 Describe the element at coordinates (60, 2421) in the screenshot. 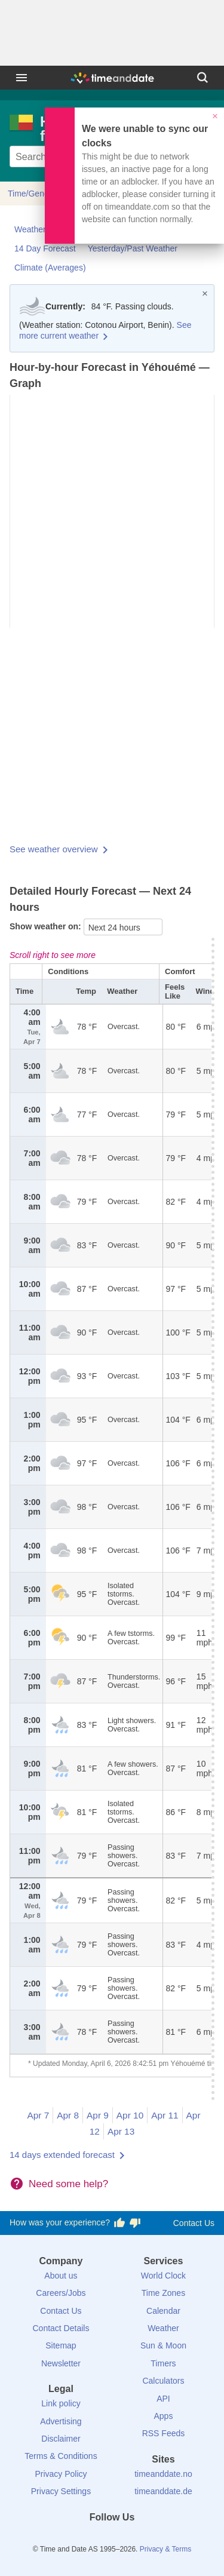

I see `Advertising` at that location.